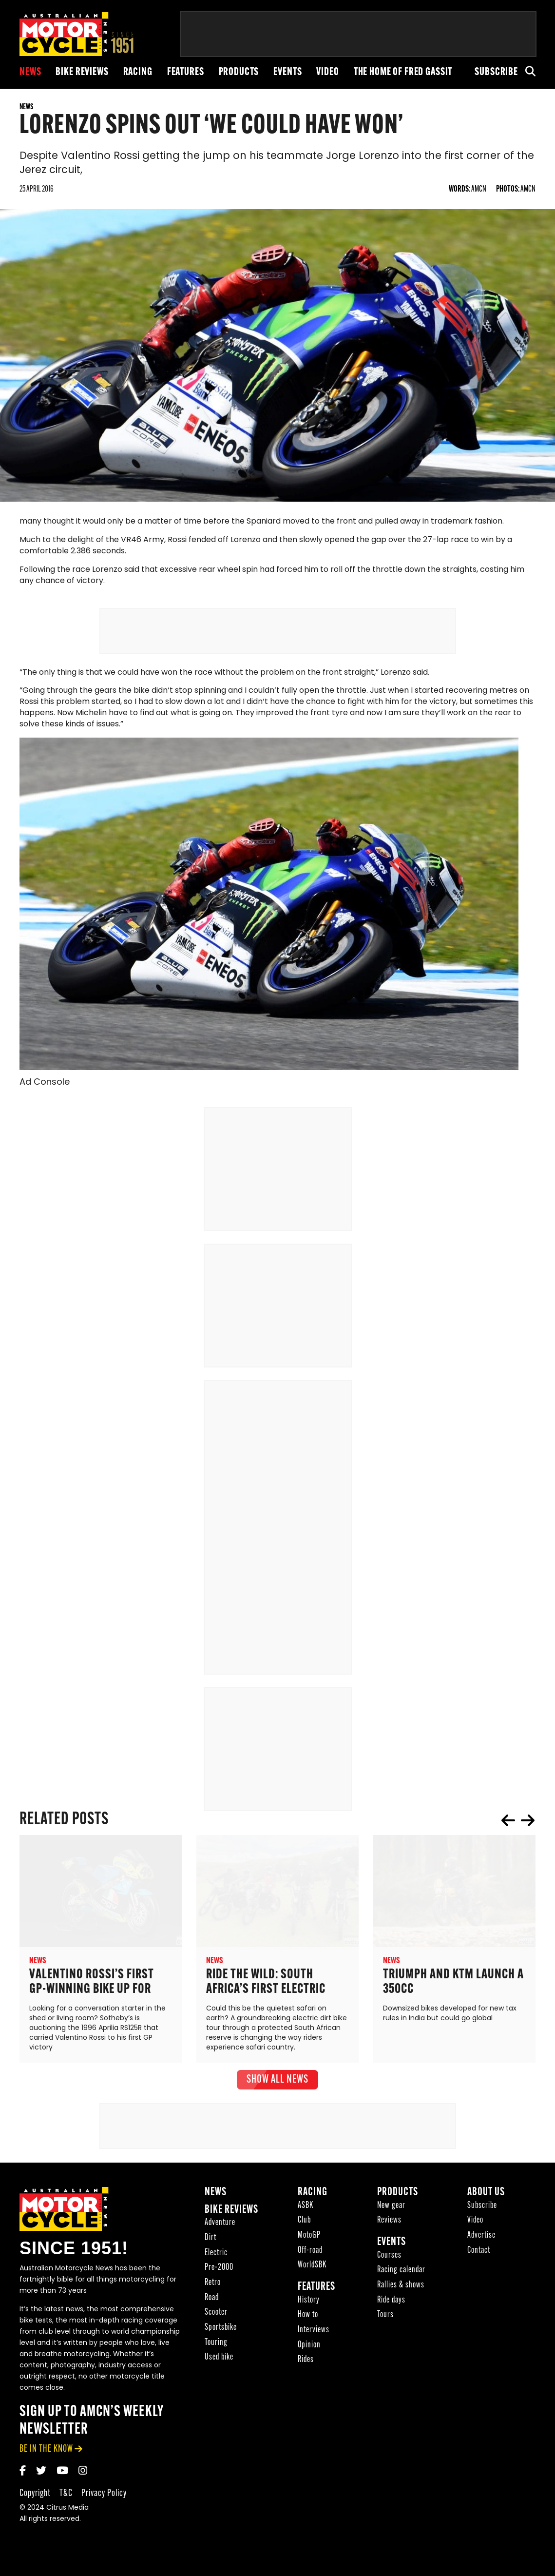 This screenshot has width=555, height=2576. I want to click on Events, so click(287, 72).